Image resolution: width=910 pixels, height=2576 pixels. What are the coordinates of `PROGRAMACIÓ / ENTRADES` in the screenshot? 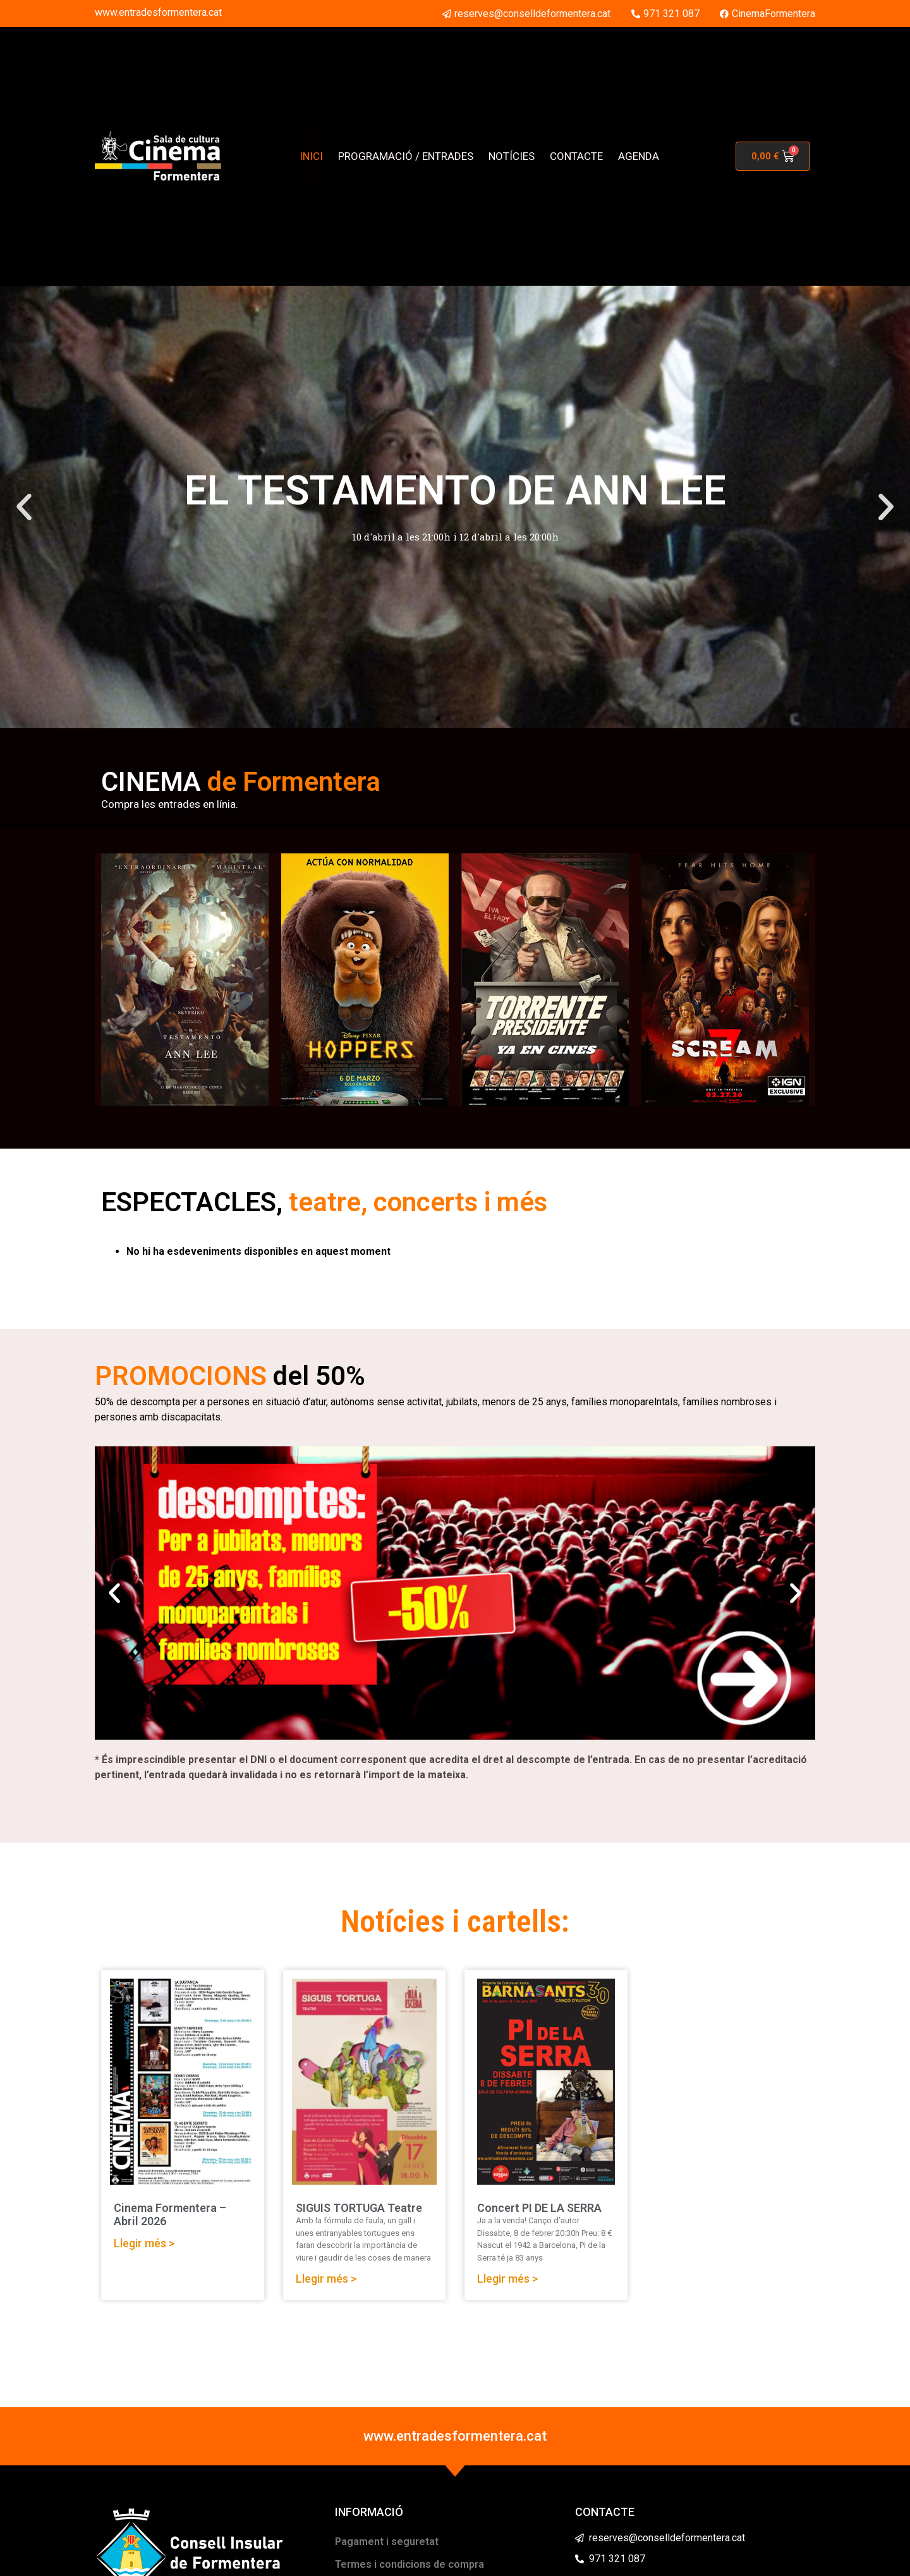 It's located at (405, 156).